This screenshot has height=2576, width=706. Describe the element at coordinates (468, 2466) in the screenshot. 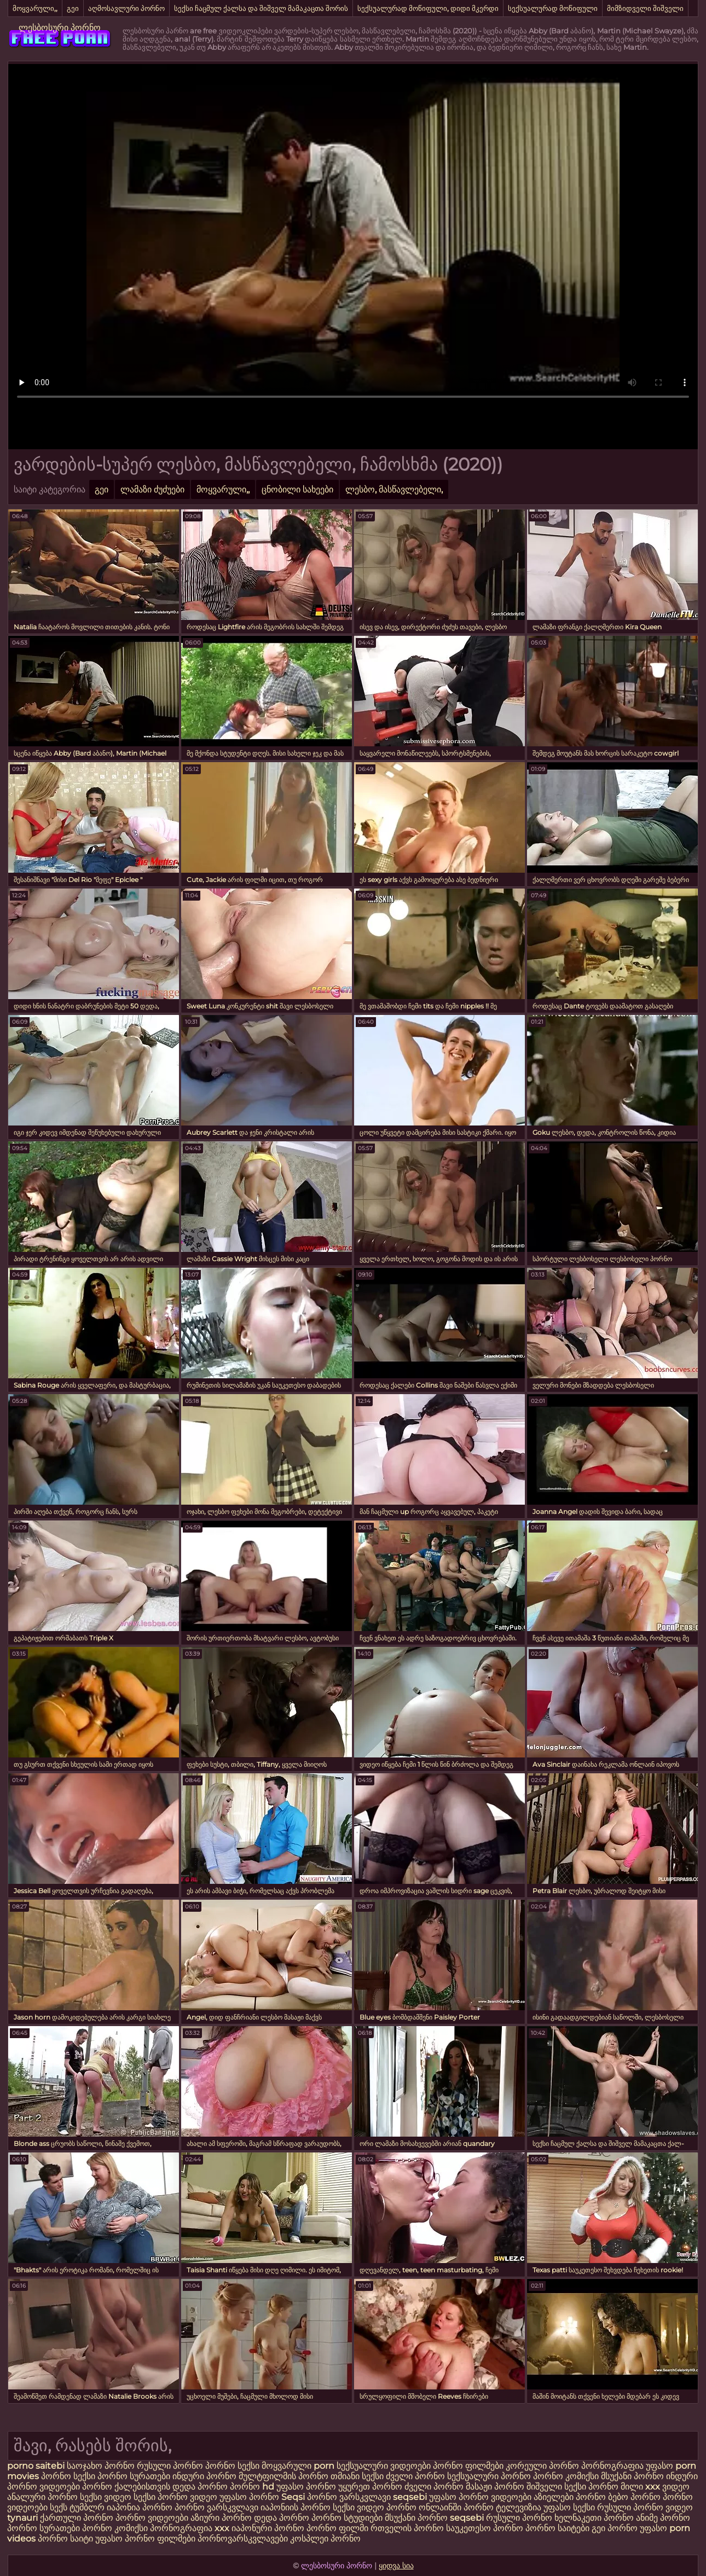

I see `პორნო ფილმები` at that location.